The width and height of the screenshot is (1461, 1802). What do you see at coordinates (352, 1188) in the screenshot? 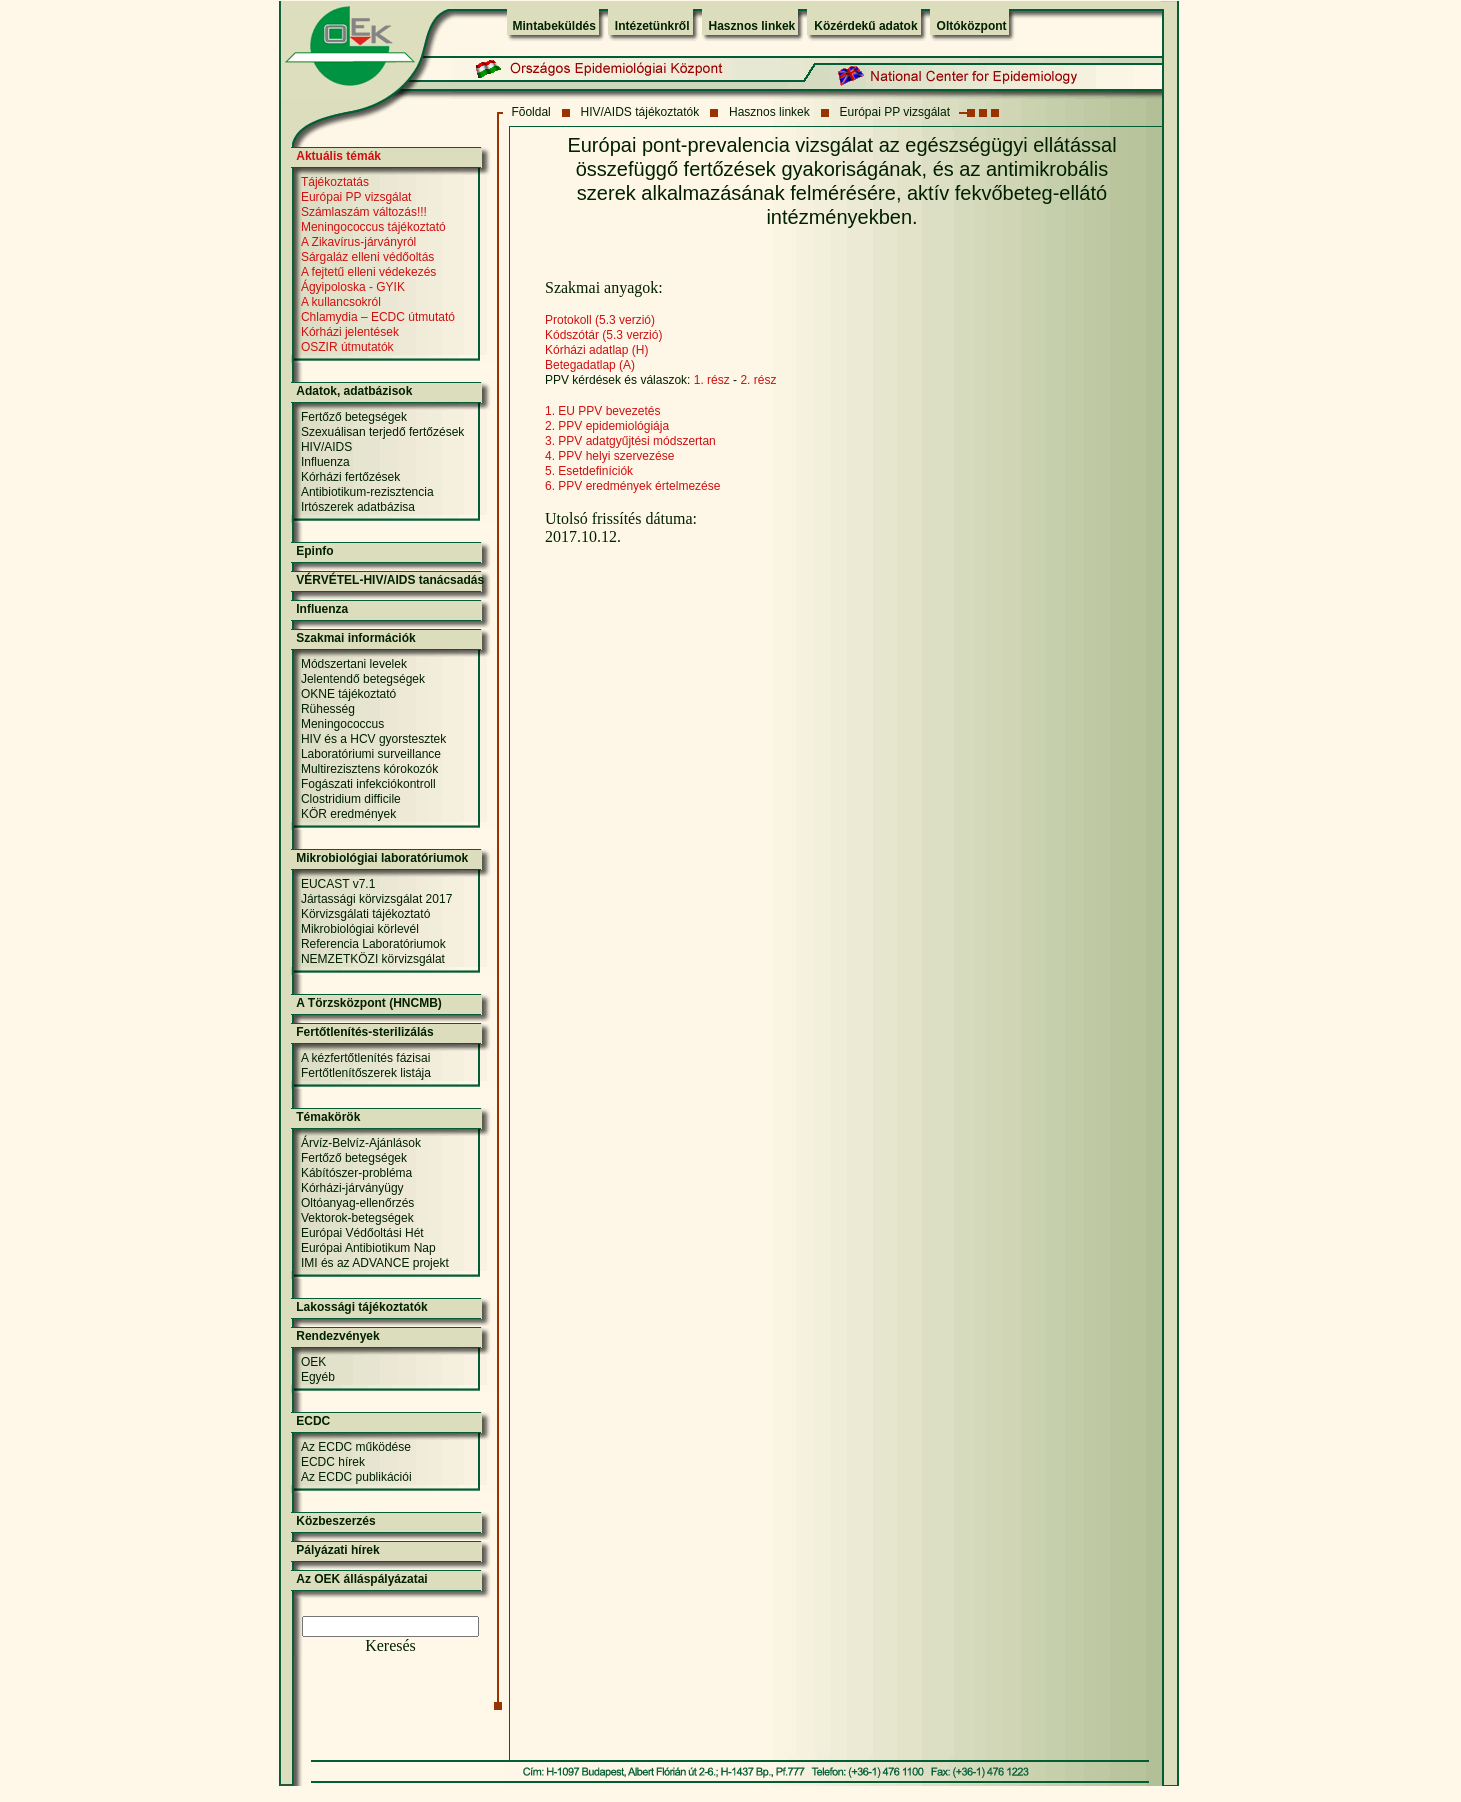
I see `Kórházi-járványügy` at bounding box center [352, 1188].